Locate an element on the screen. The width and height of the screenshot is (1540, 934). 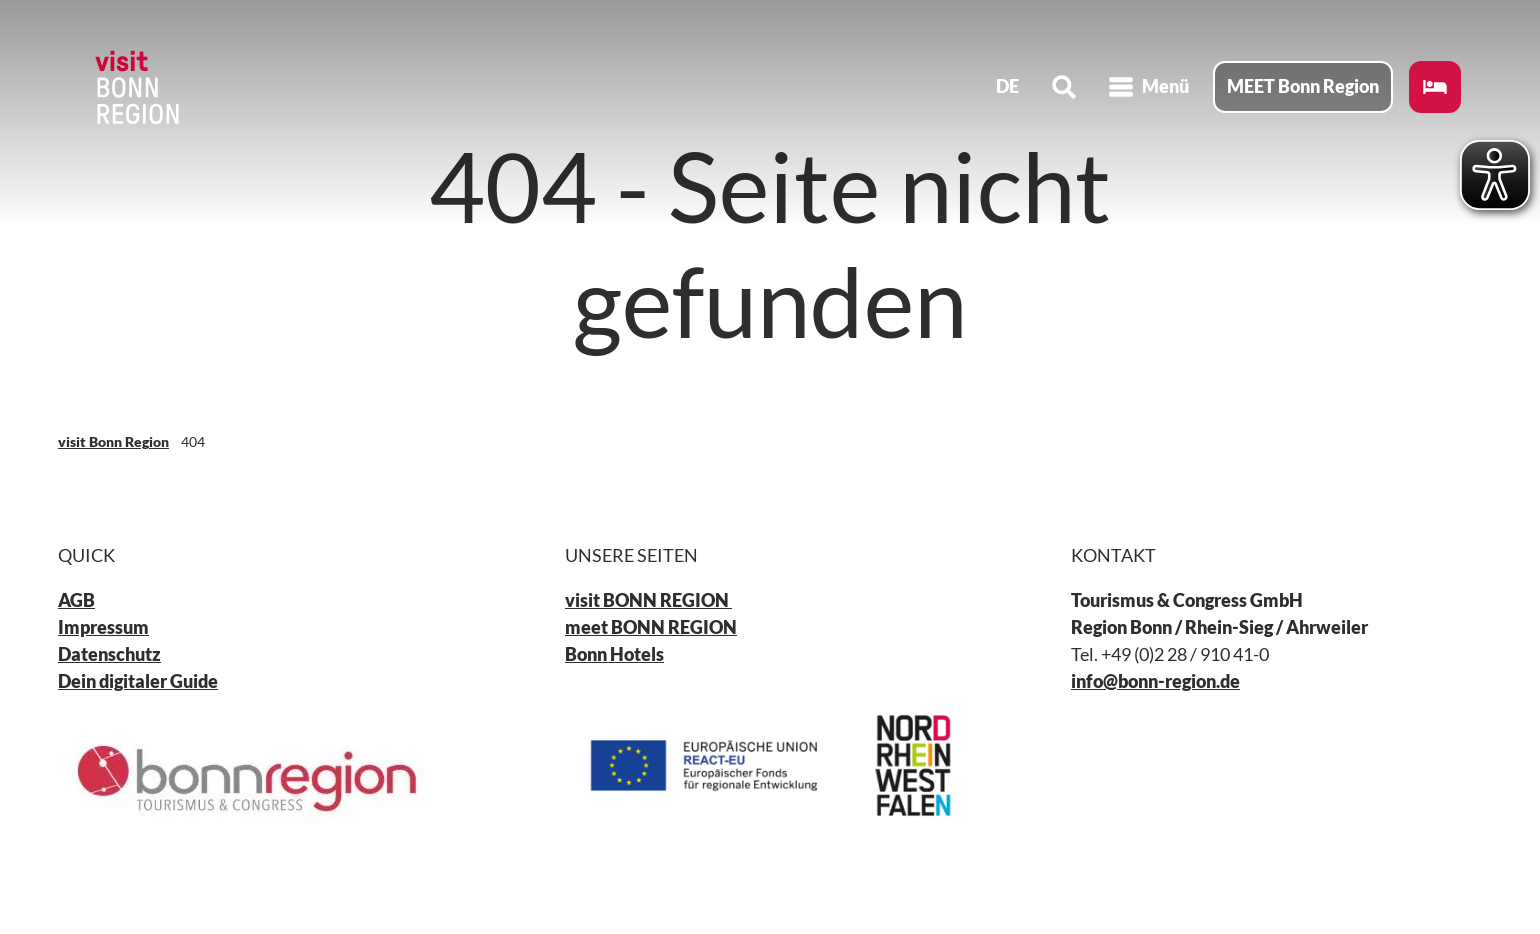
visit BONN REGION is located at coordinates (648, 600).